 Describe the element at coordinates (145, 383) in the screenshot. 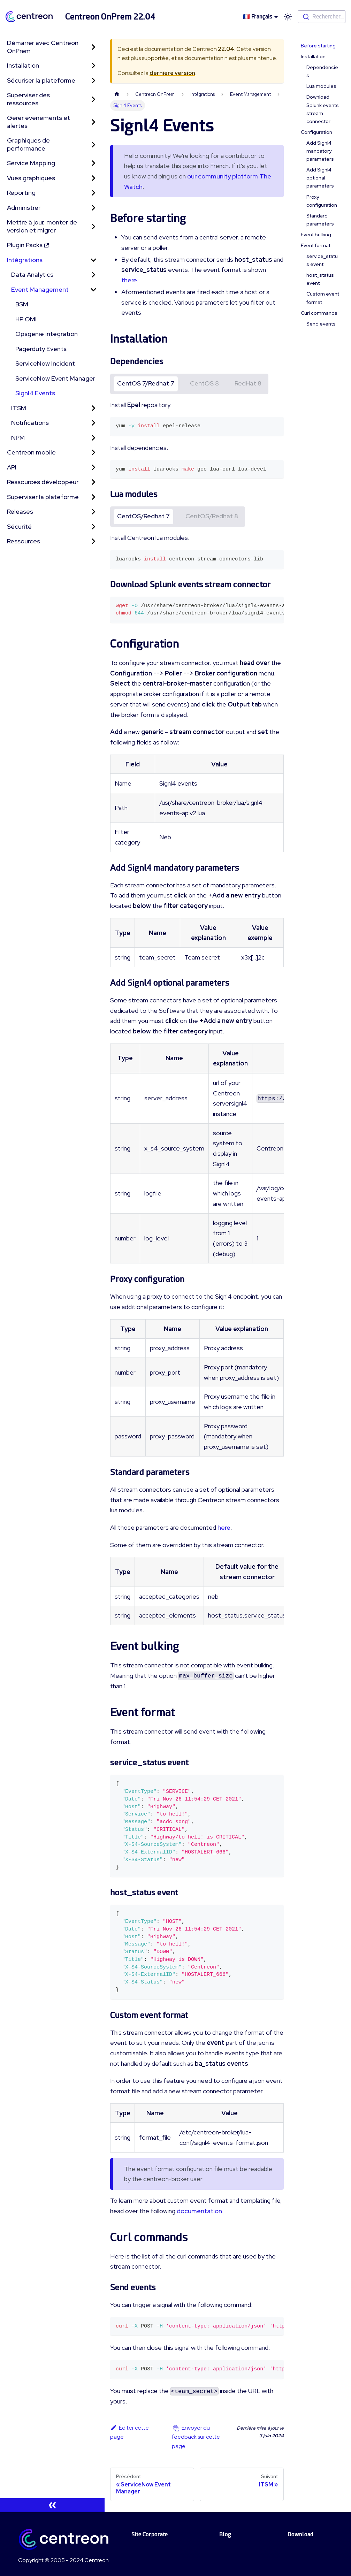

I see `CentOS 7/Redhat 7 [tab]` at that location.